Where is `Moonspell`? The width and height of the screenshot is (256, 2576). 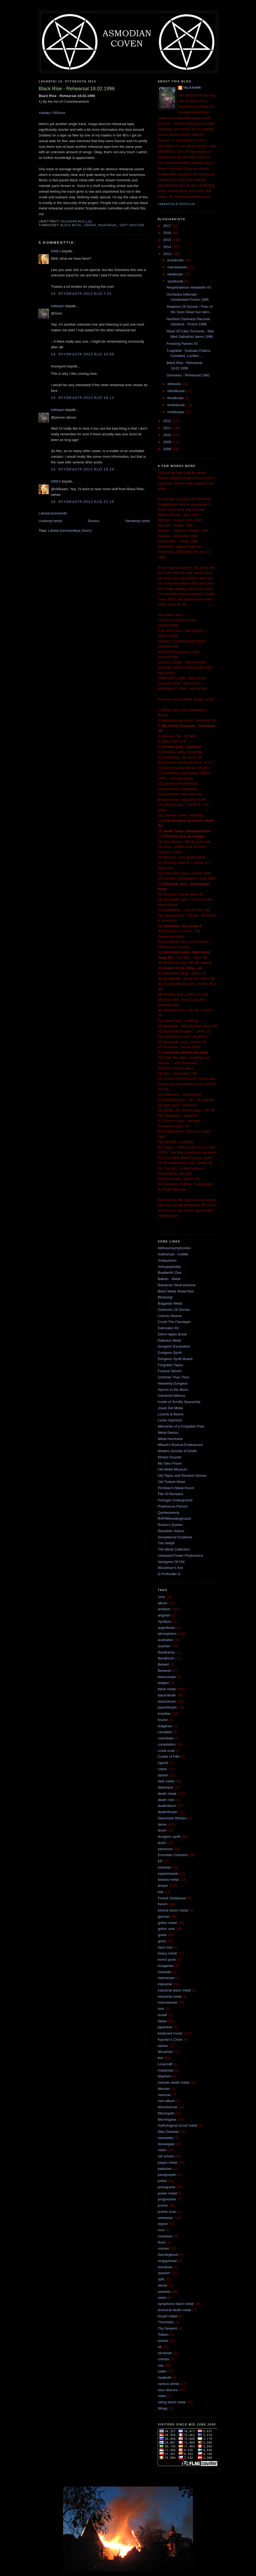 Moonspell is located at coordinates (166, 2113).